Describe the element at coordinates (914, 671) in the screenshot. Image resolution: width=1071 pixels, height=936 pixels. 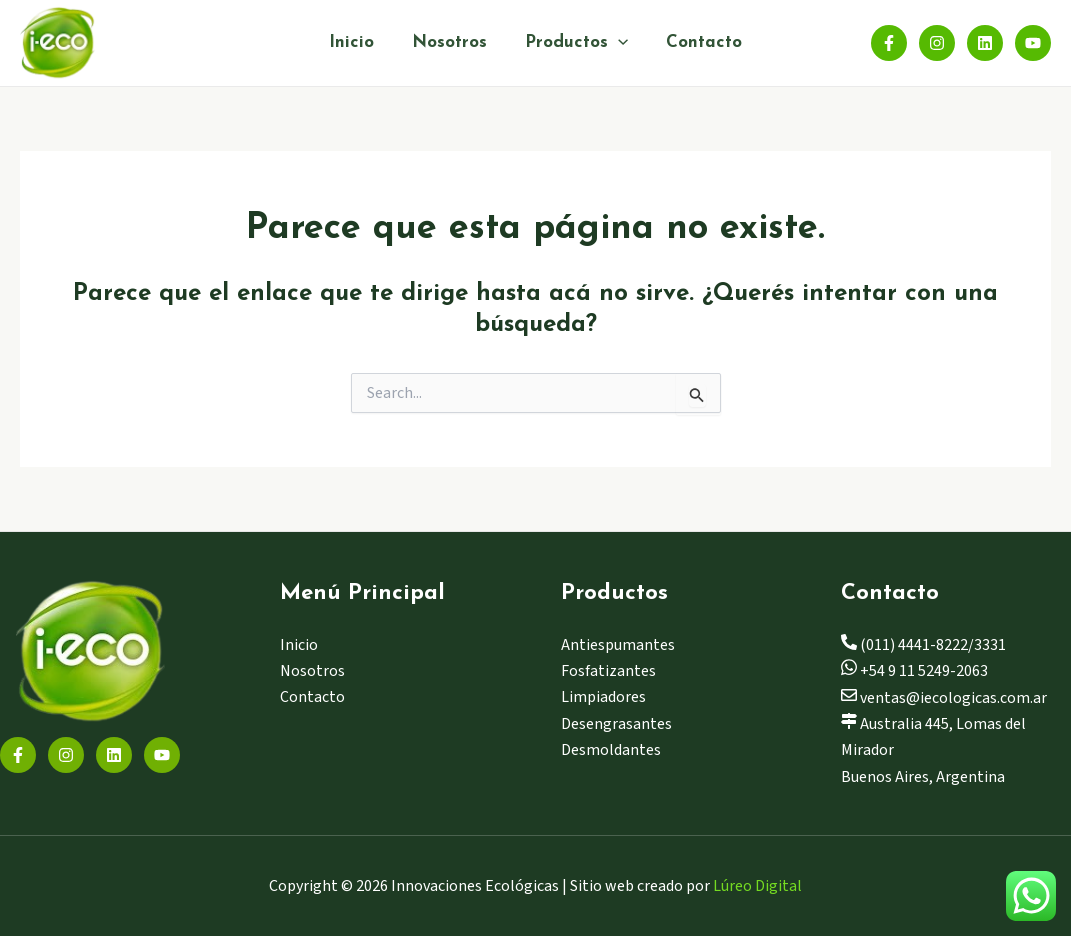
I see `+54 9 11 5249-2063` at that location.